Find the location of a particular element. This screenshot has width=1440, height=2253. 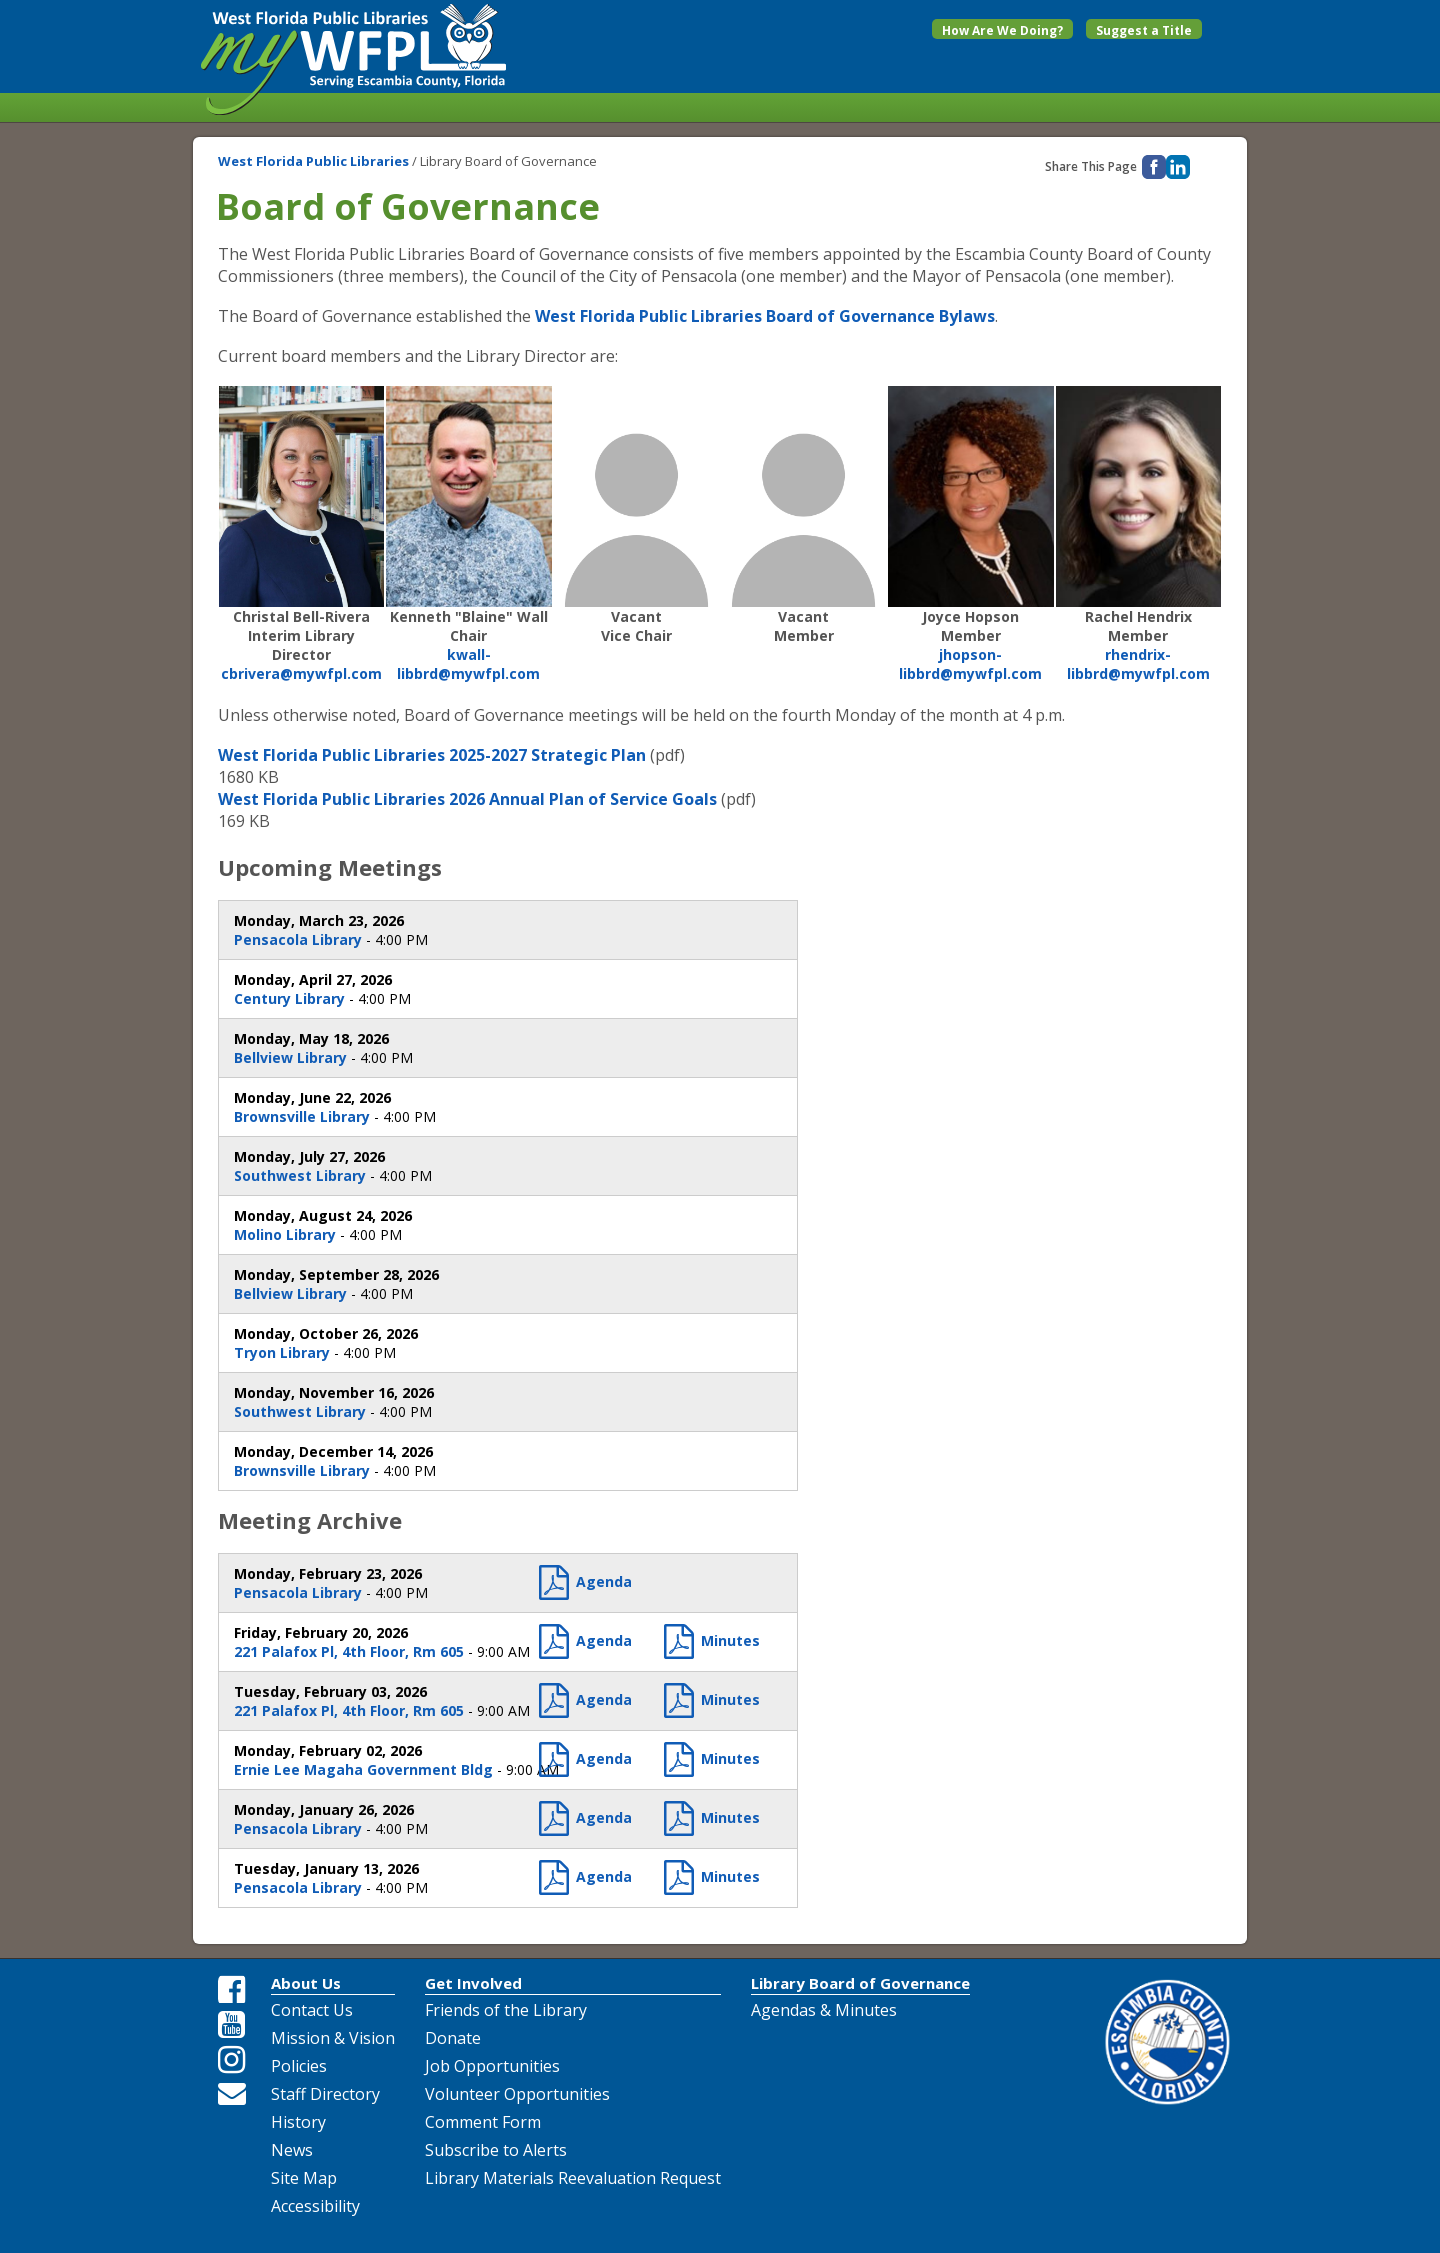

Donate is located at coordinates (453, 2038).